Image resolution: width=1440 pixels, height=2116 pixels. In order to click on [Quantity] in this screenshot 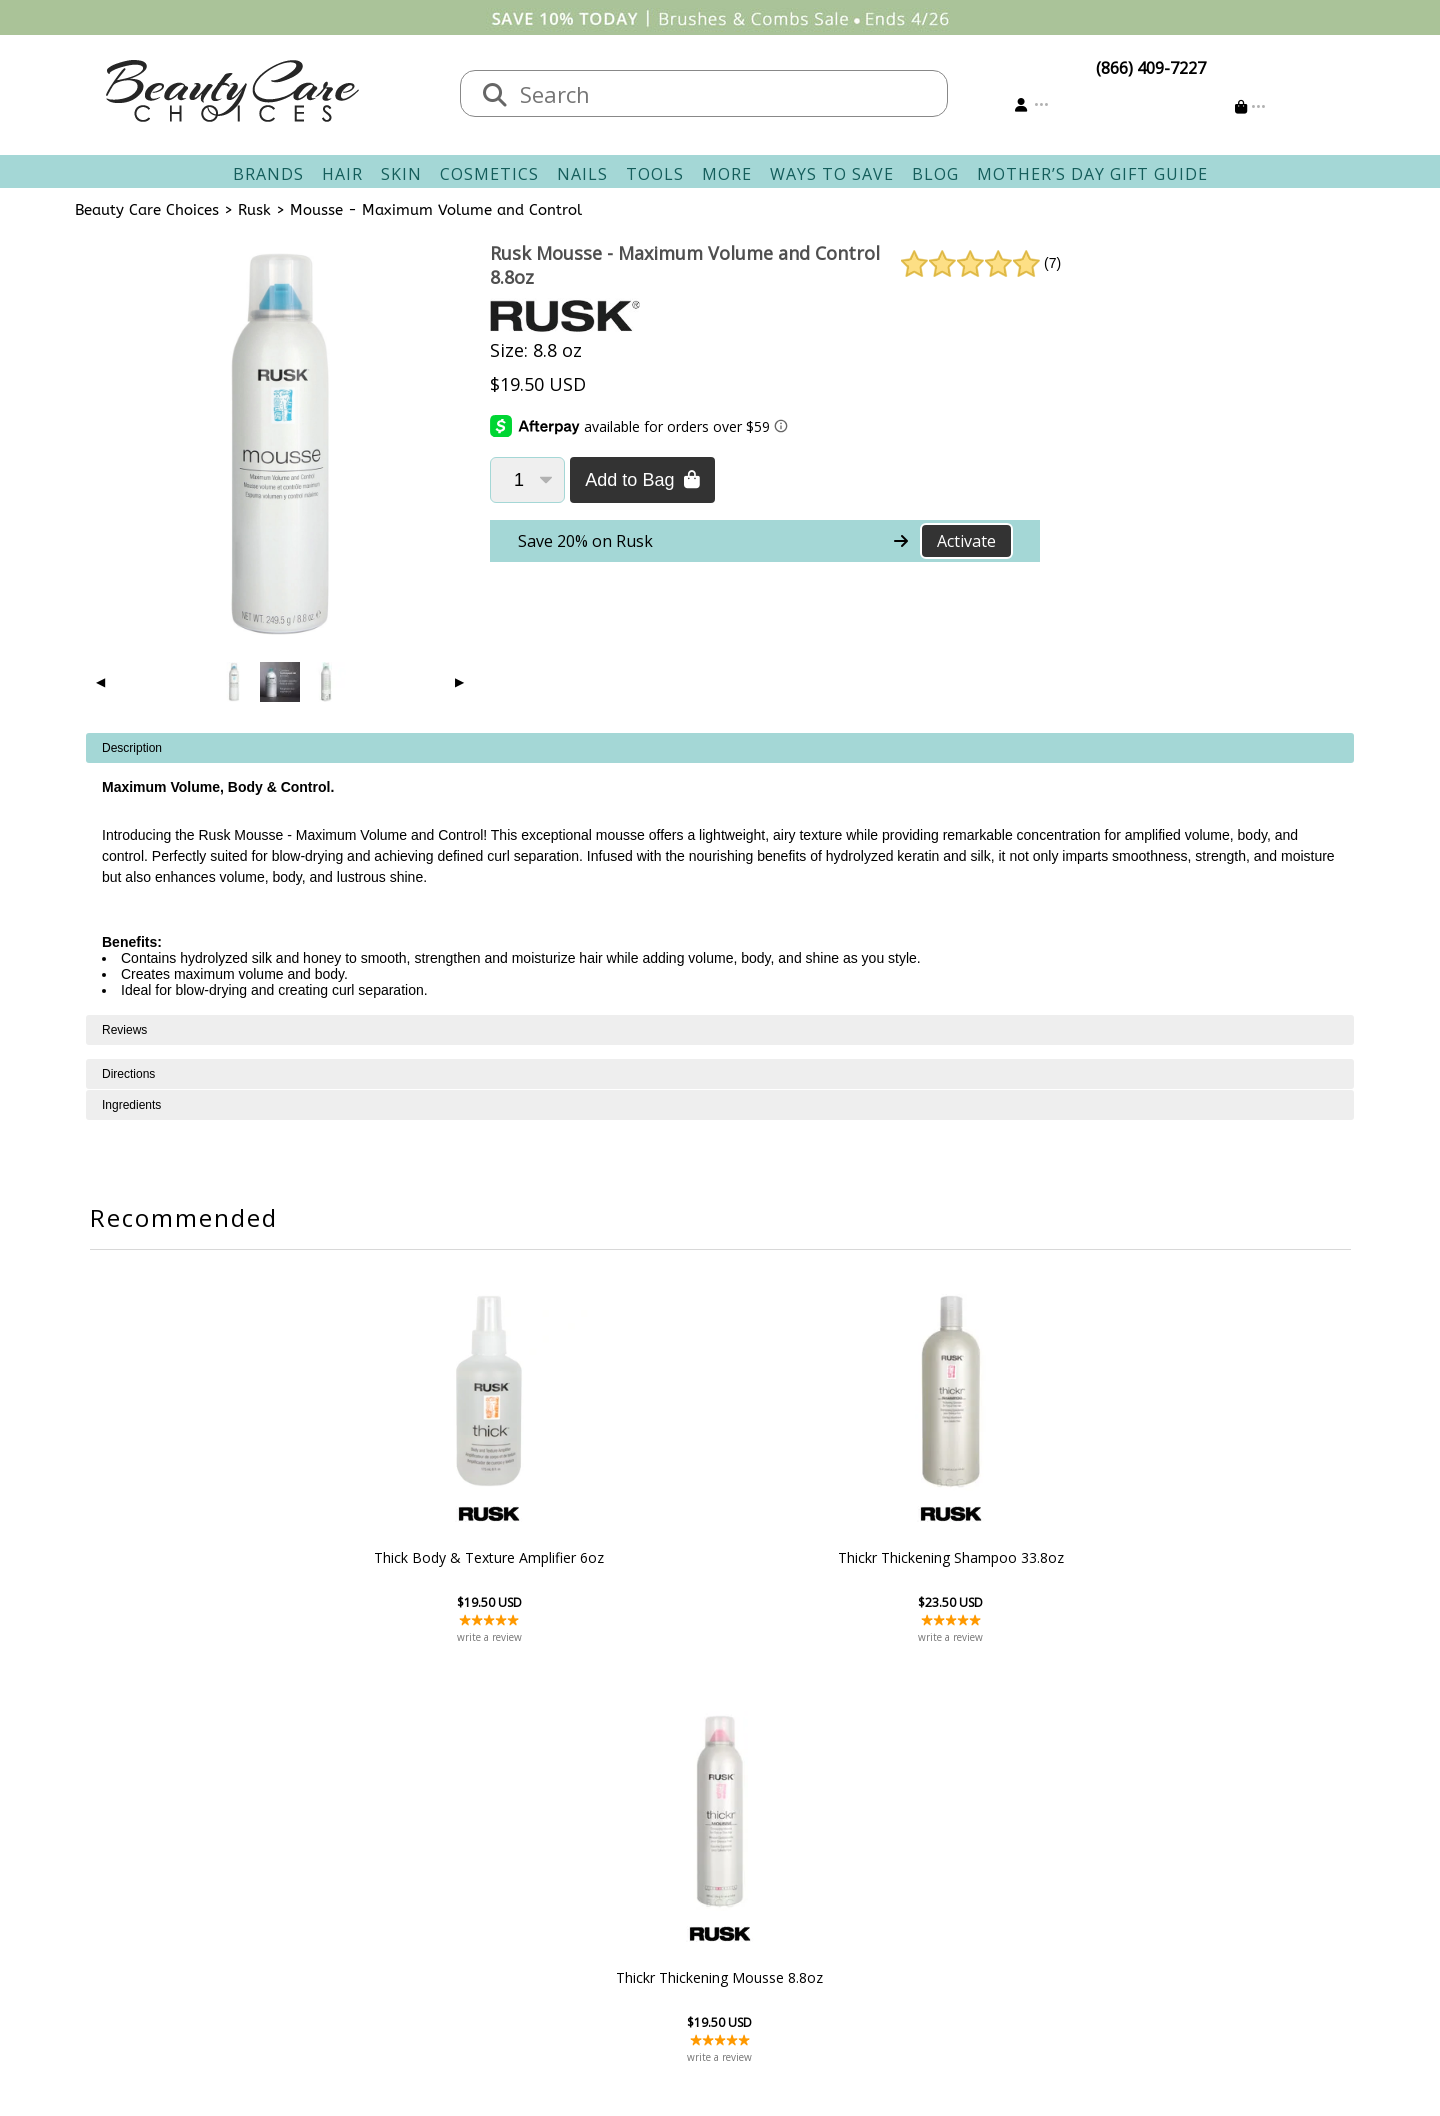, I will do `click(527, 480)`.